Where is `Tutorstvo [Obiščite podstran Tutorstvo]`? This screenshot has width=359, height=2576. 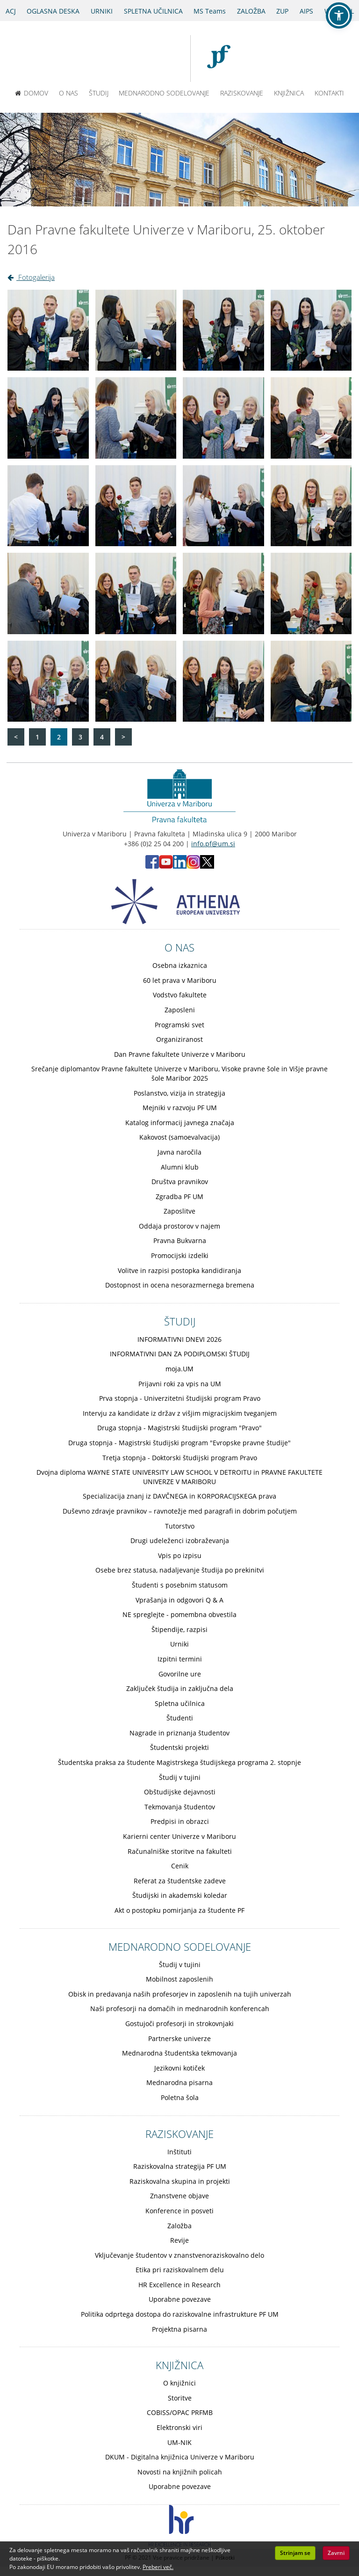
Tutorstvo [Obiščite podstran Tutorstvo] is located at coordinates (179, 1526).